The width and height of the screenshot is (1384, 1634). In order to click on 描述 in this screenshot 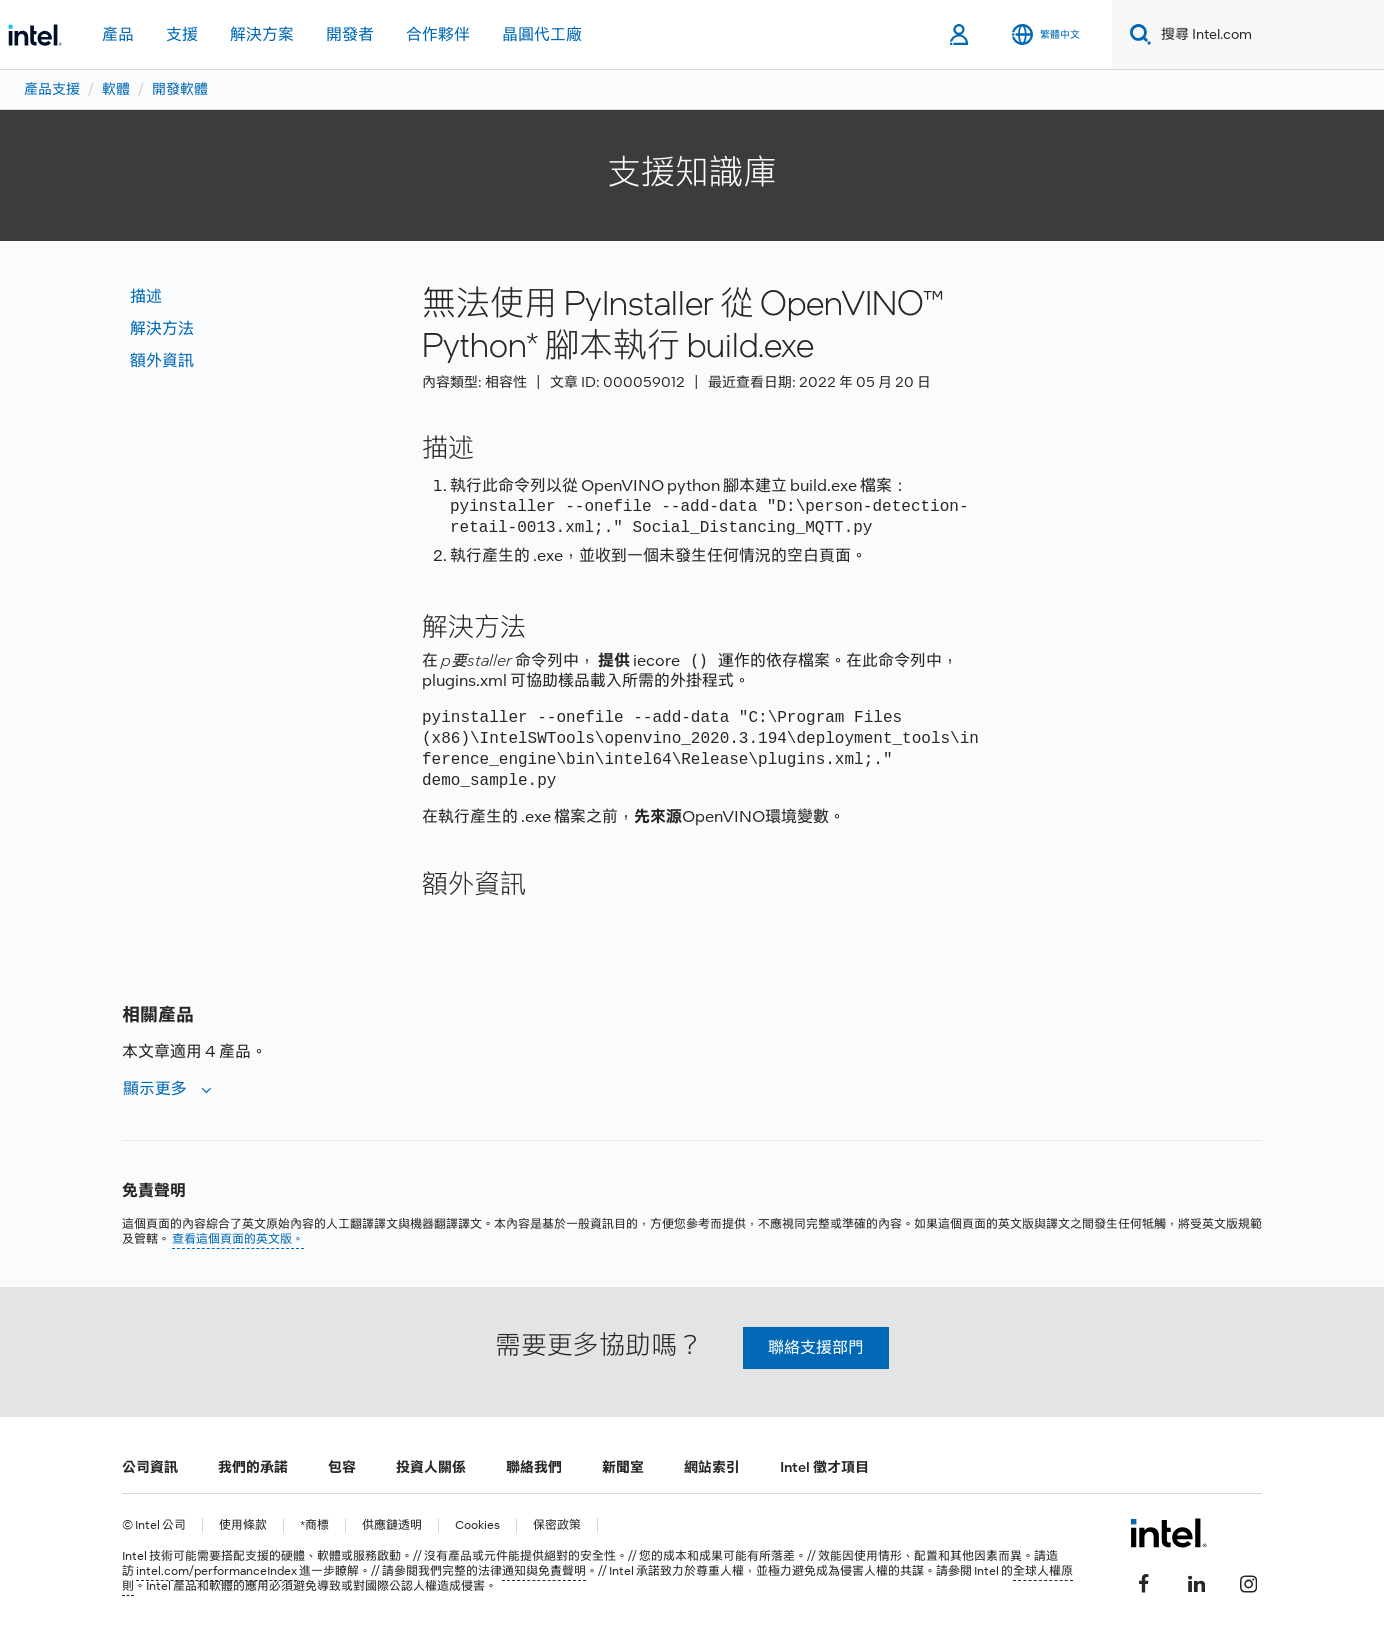, I will do `click(146, 296)`.